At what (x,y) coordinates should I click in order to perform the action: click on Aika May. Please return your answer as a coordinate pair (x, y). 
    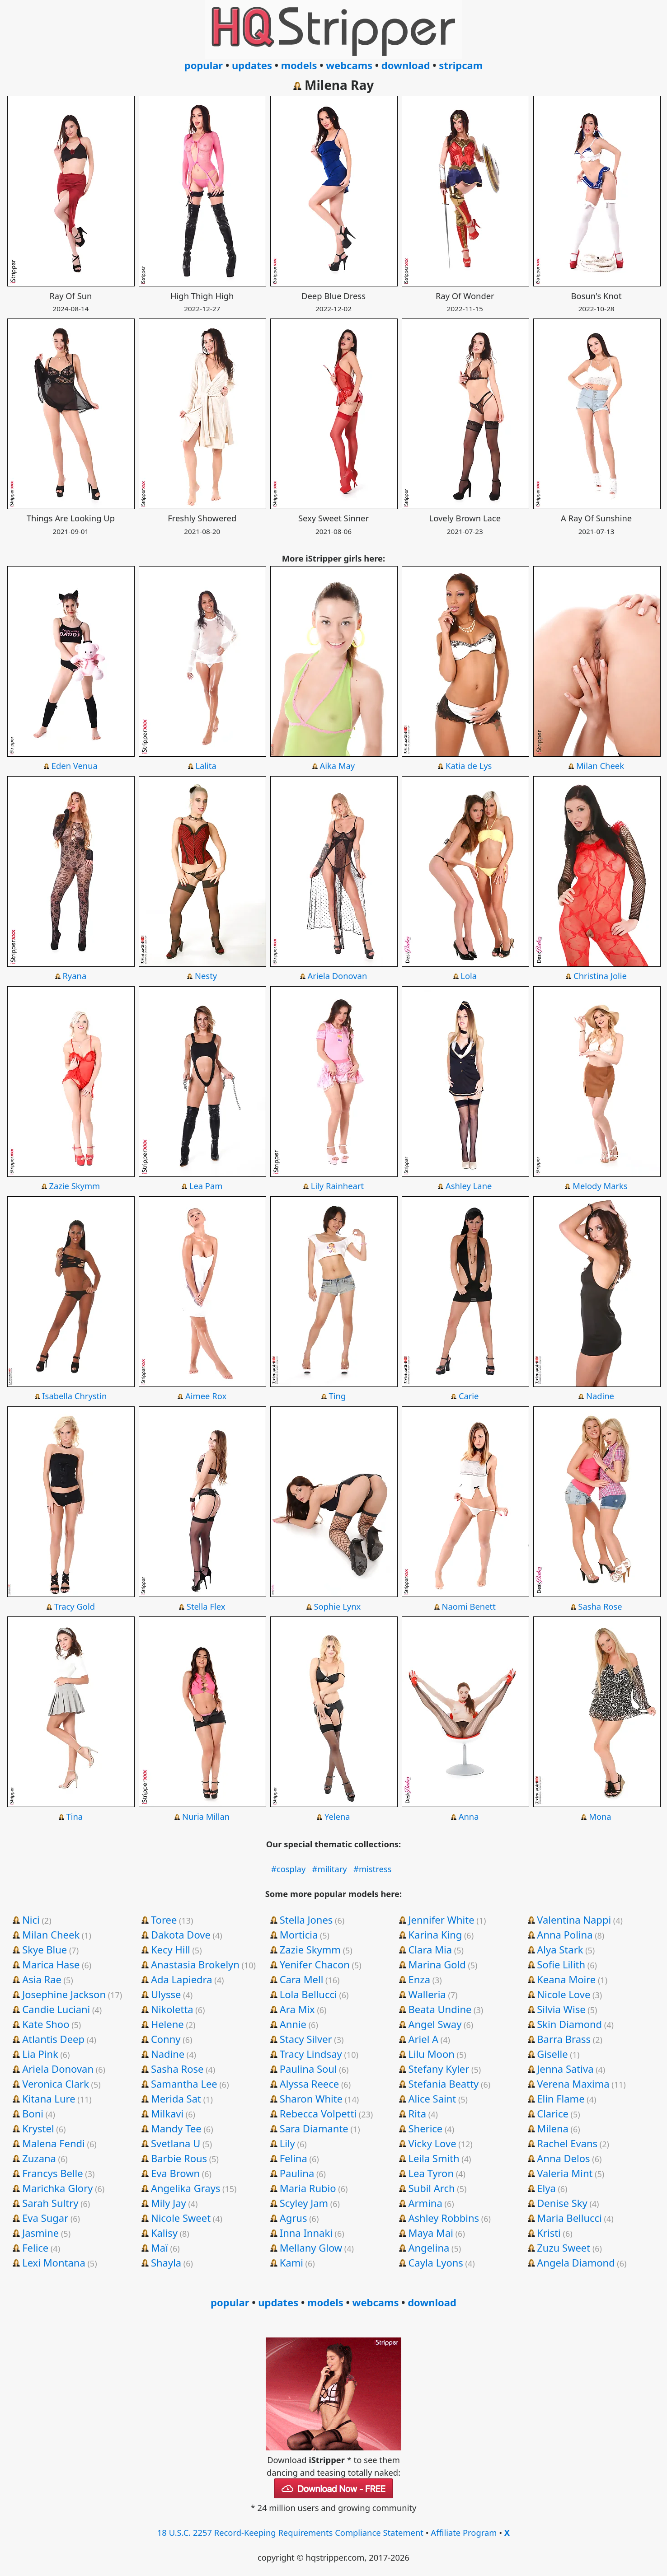
    Looking at the image, I should click on (337, 765).